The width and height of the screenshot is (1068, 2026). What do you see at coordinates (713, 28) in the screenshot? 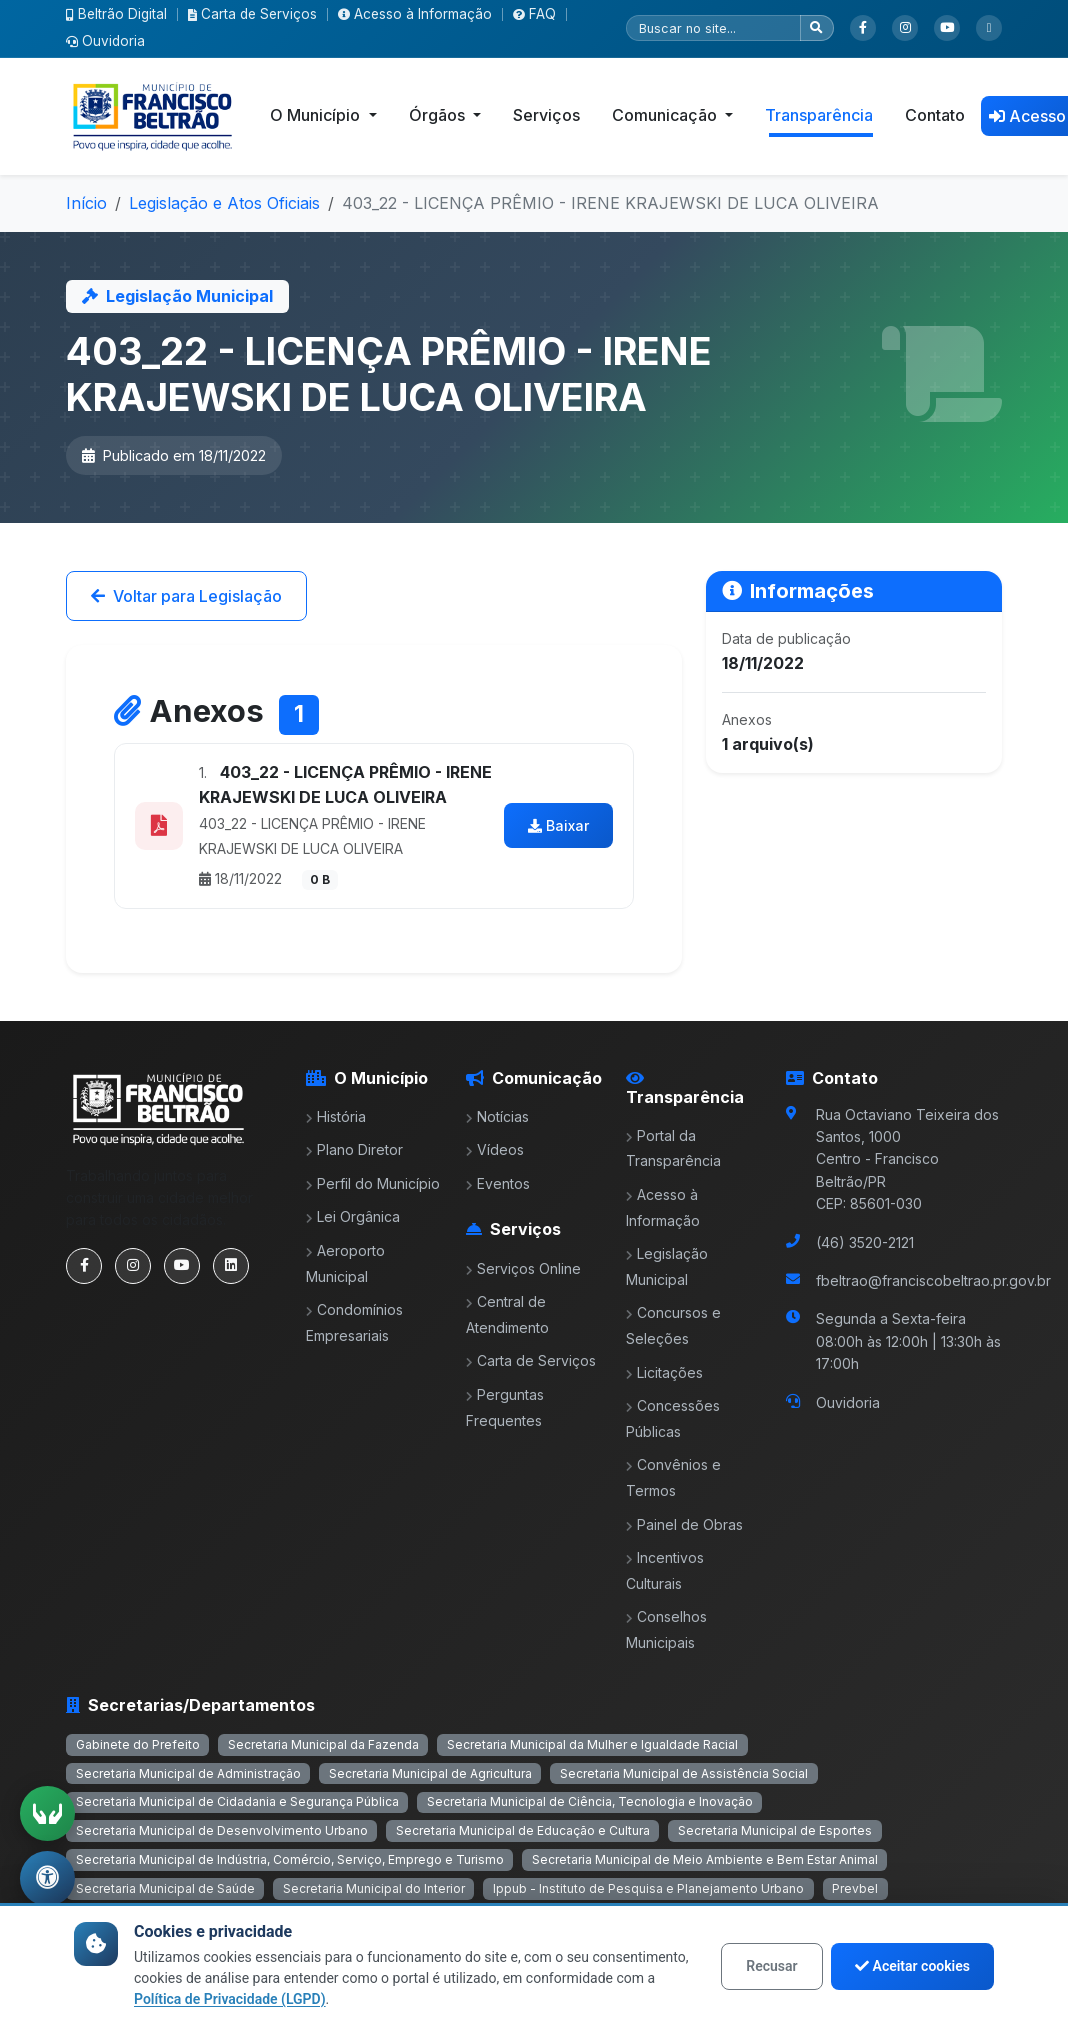
I see `[Pesquisar]` at bounding box center [713, 28].